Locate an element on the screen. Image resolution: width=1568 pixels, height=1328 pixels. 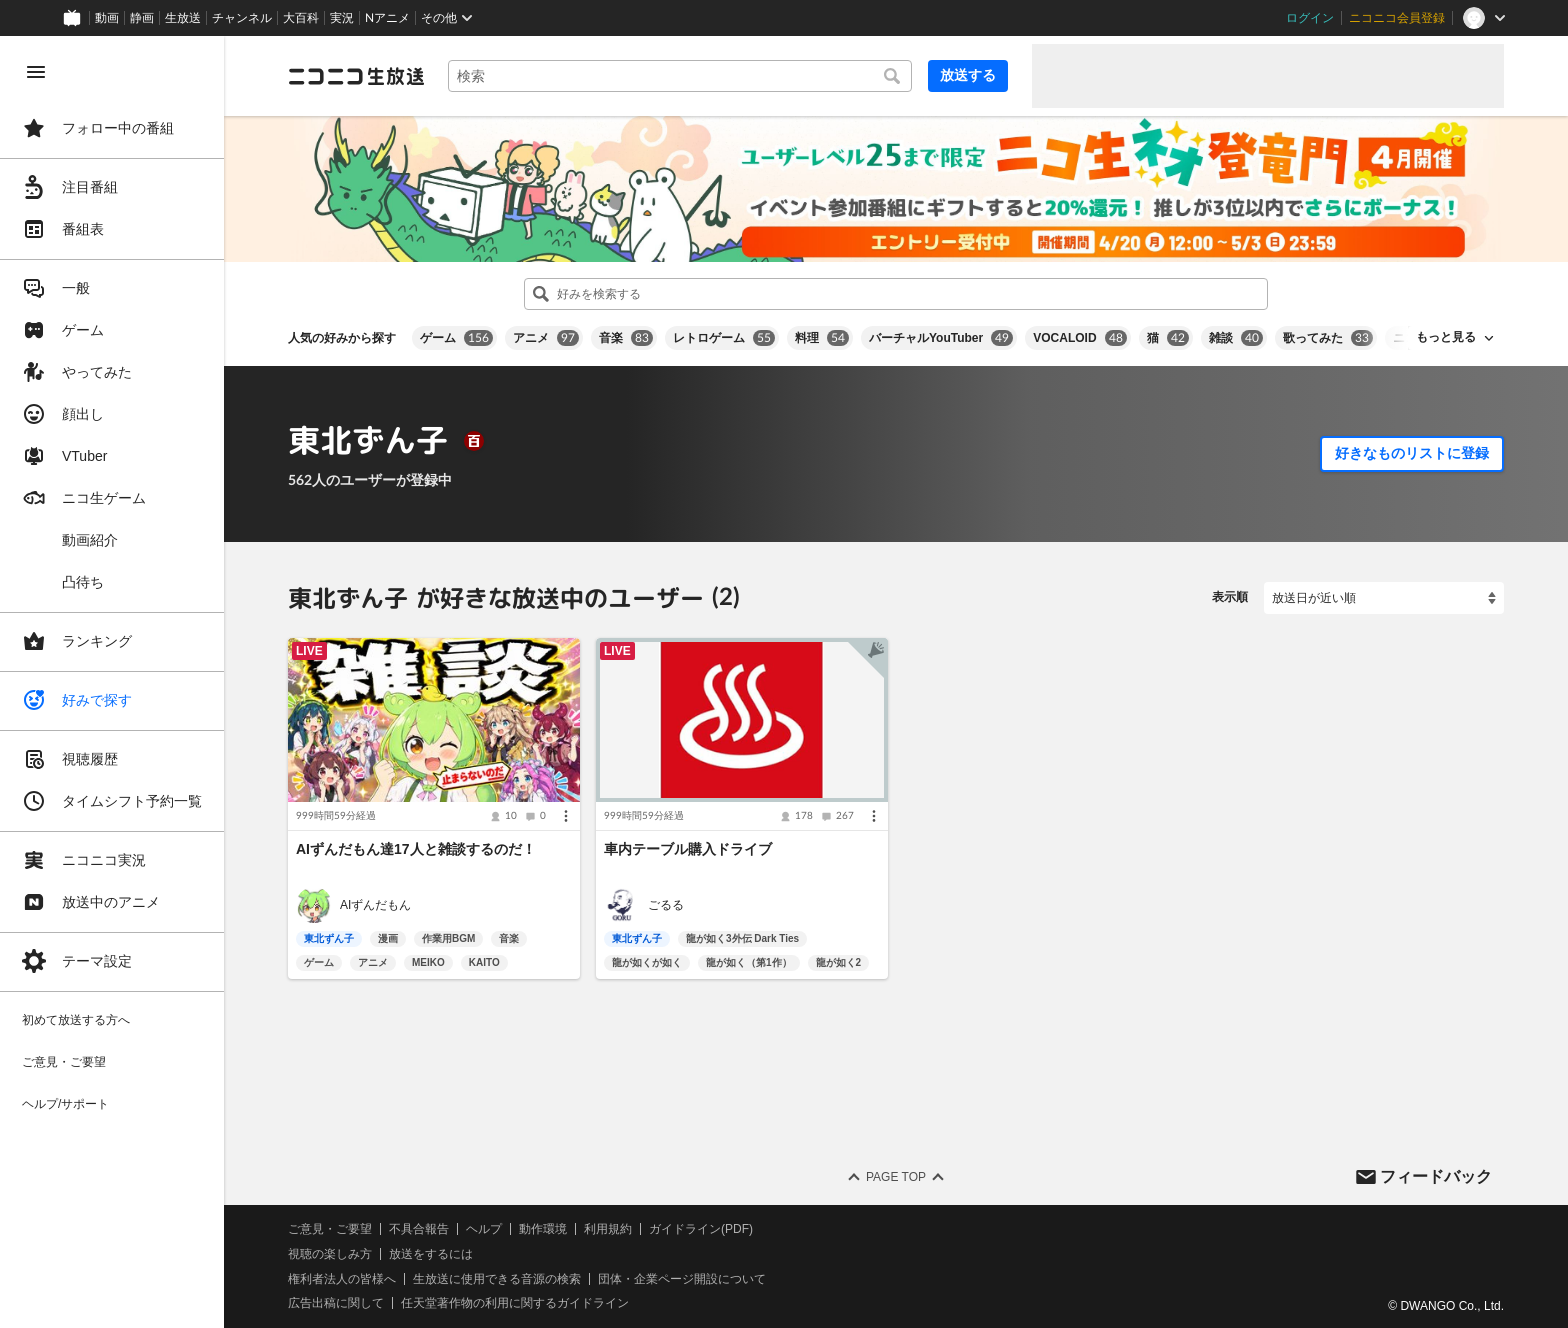
生放送 is located at coordinates (183, 18).